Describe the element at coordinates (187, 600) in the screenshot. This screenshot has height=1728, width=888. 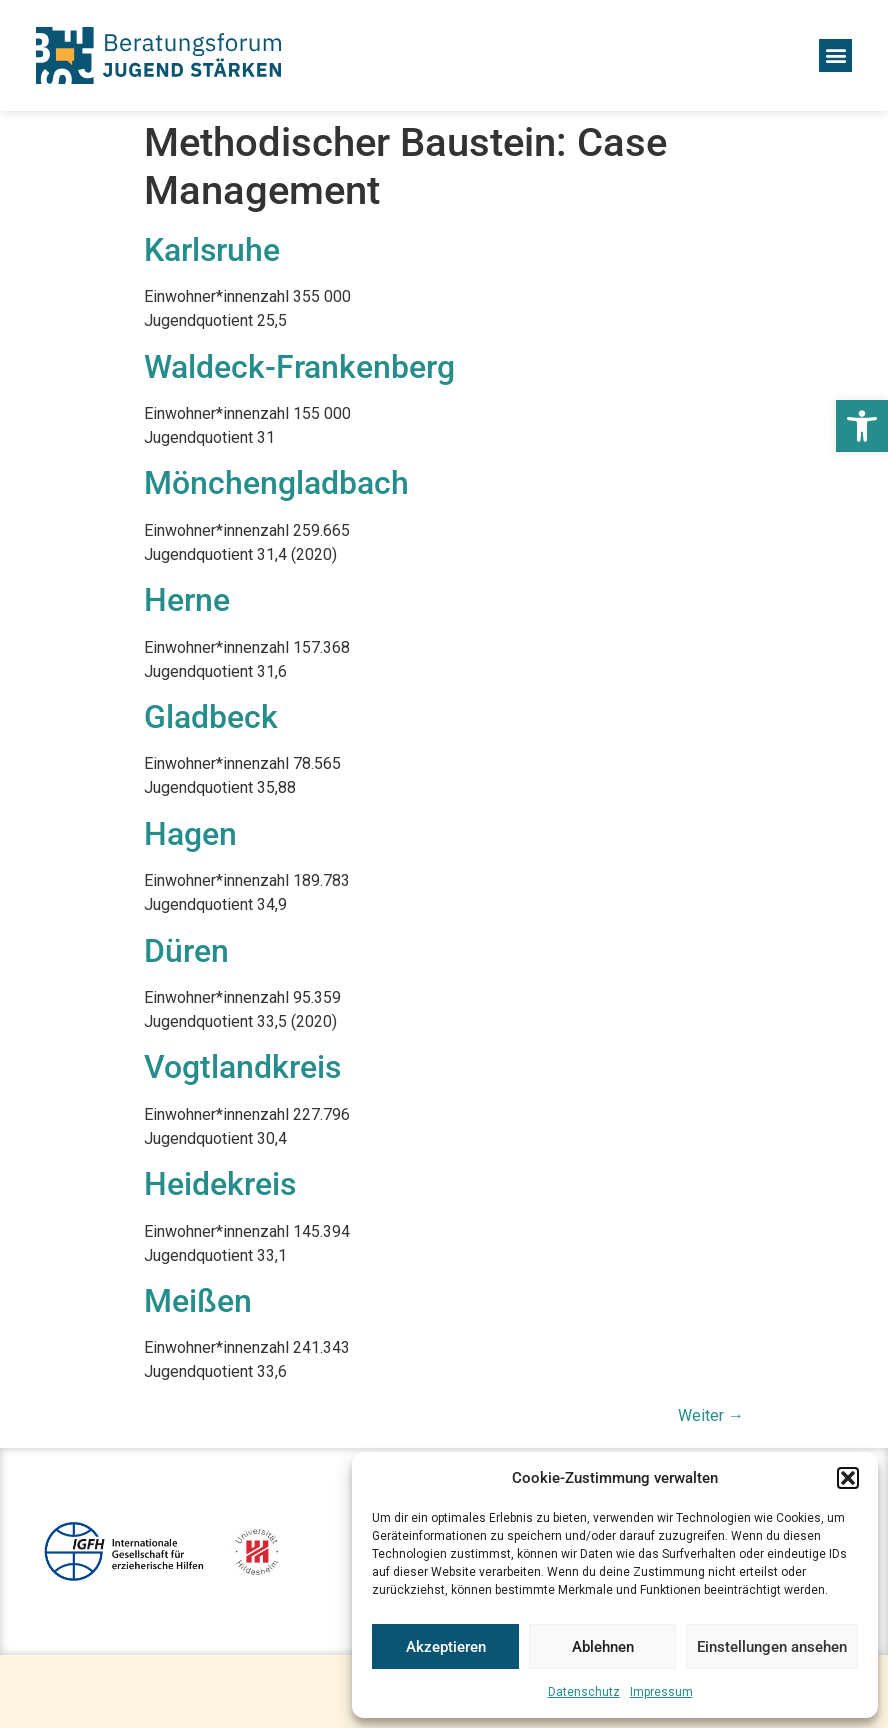
I see `Herne` at that location.